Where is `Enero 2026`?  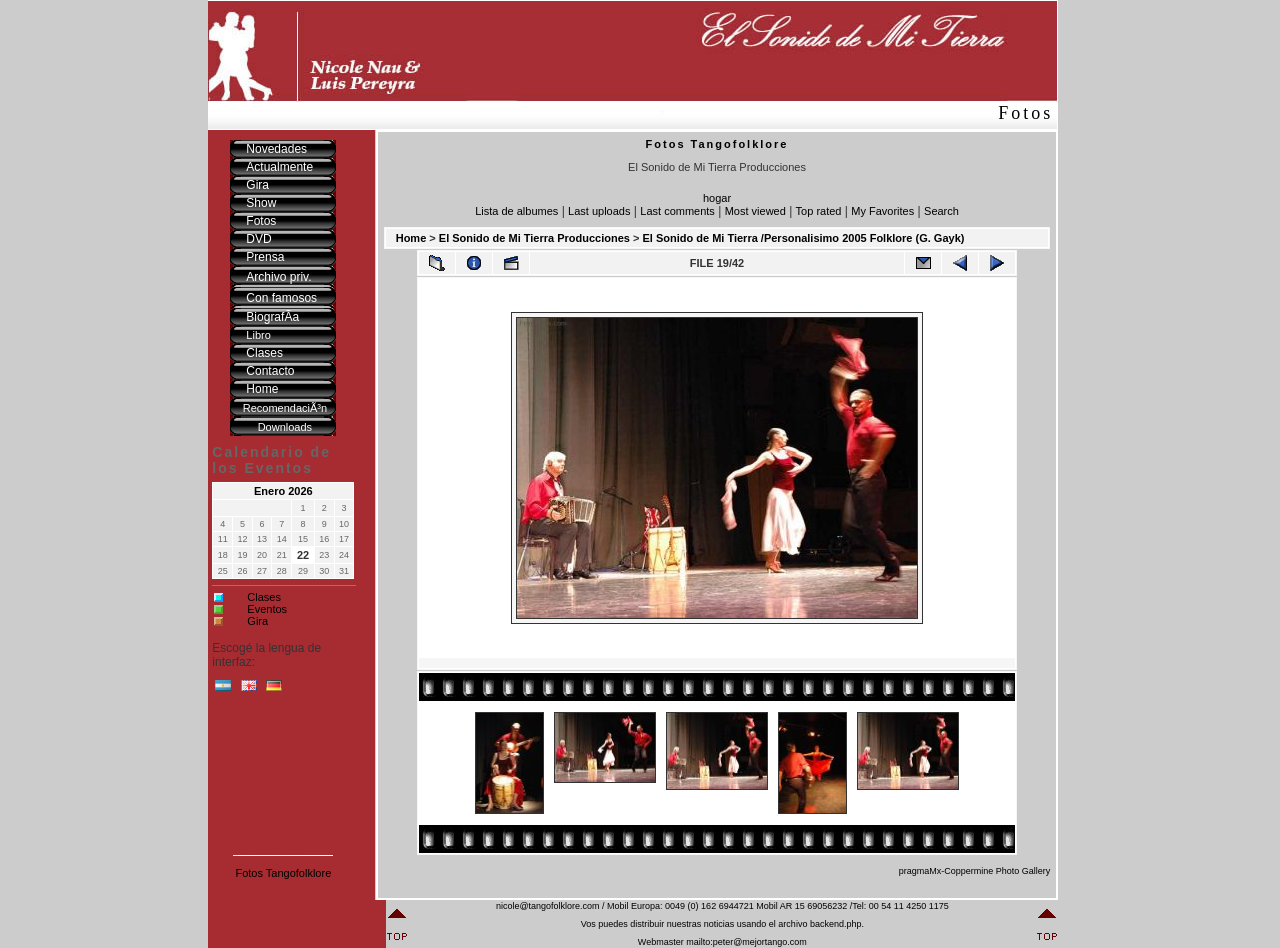
Enero 2026 is located at coordinates (283, 491).